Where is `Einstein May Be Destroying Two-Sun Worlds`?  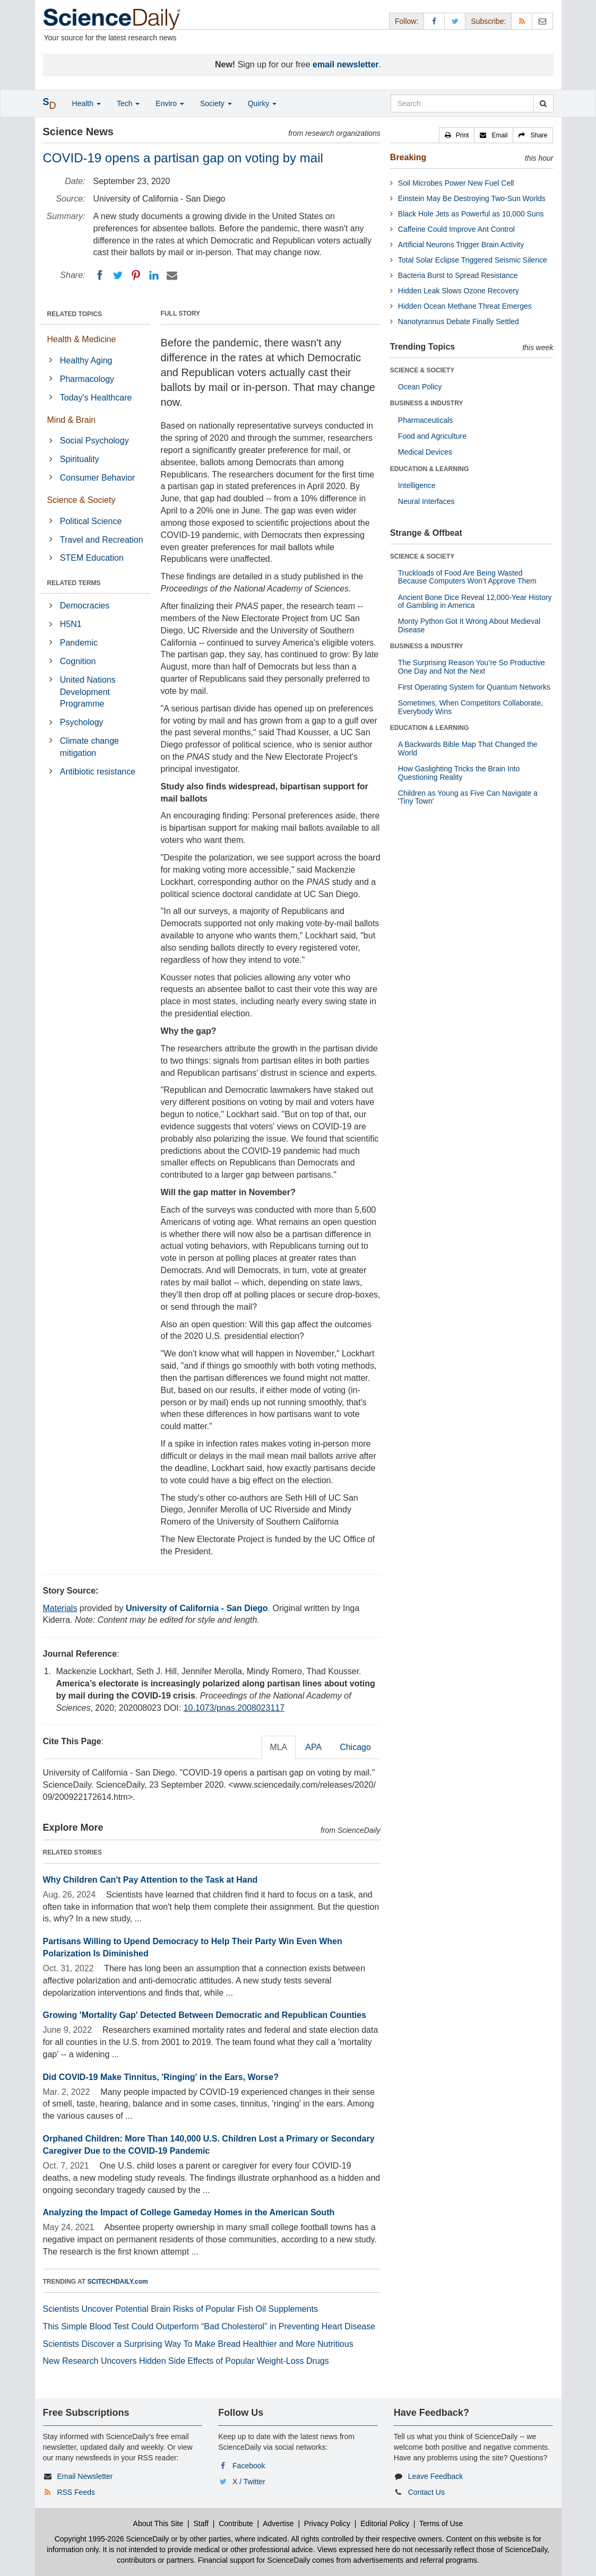
Einstein May Be Destroying Two-Sun Worlds is located at coordinates (472, 198).